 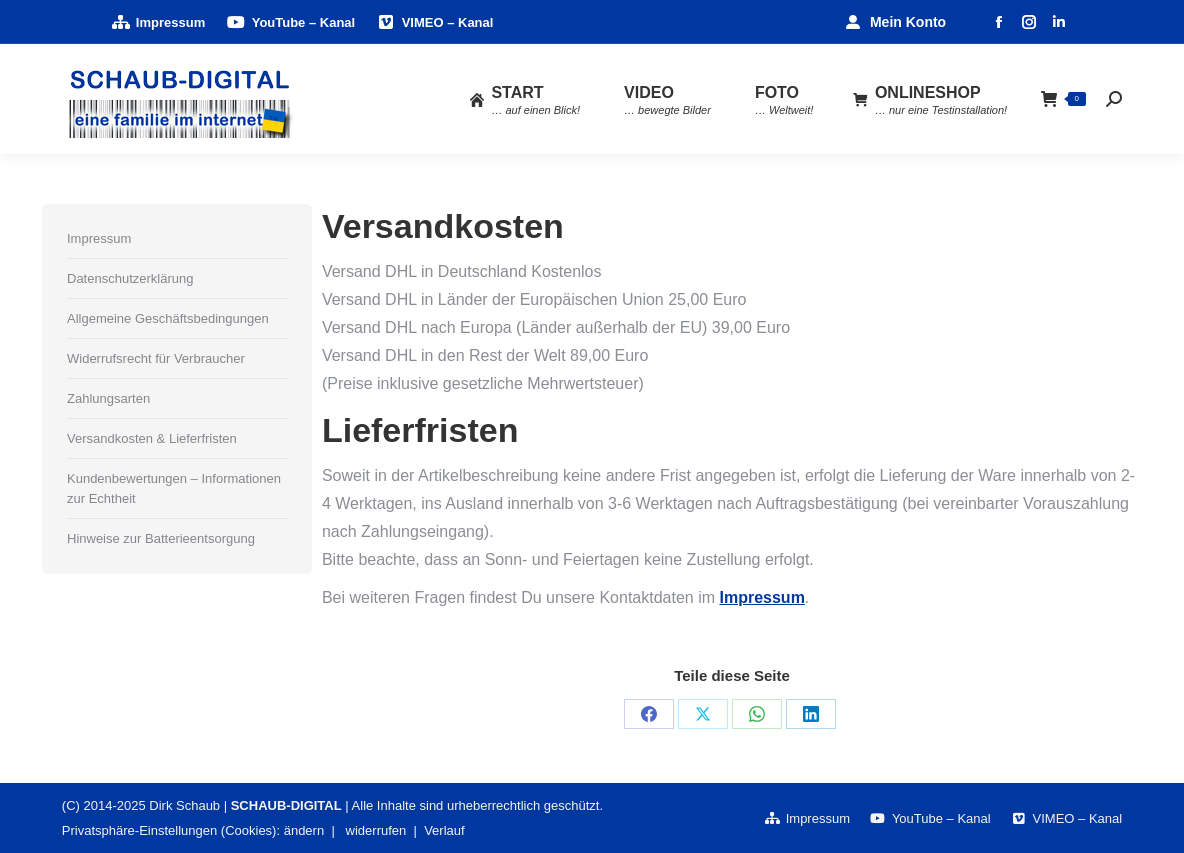 I want to click on Allgemeine Geschäftsbedingungen, so click(x=168, y=318).